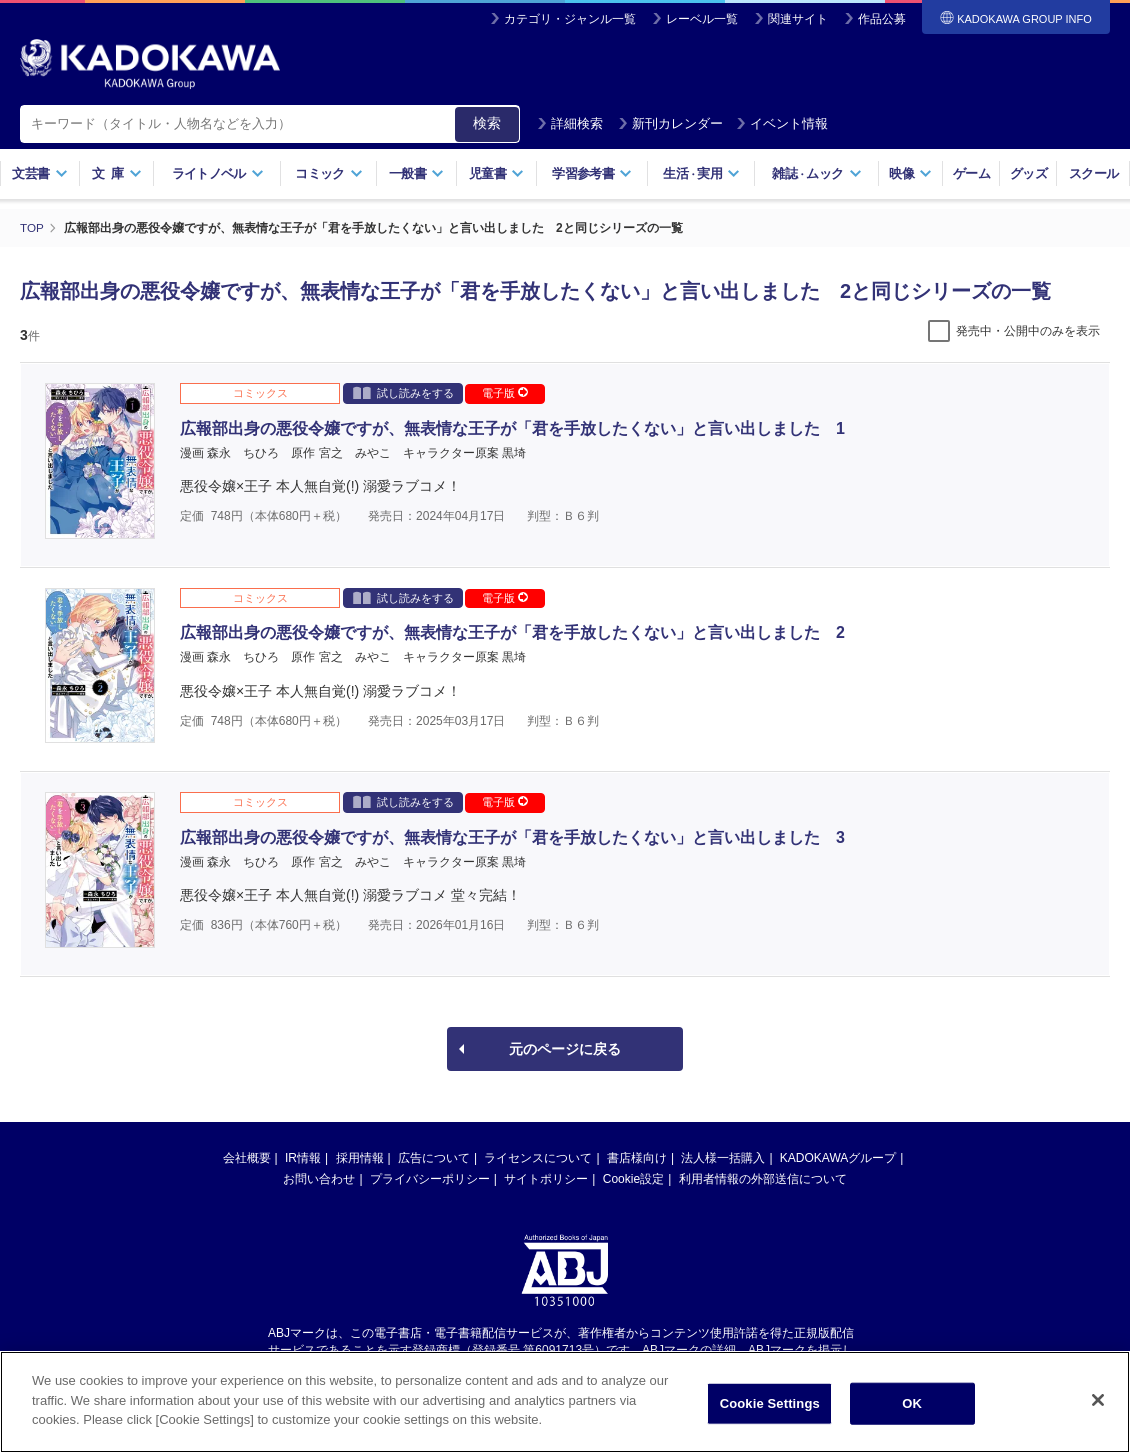 This screenshot has width=1130, height=1453. What do you see at coordinates (430, 1179) in the screenshot?
I see `プライバシーポリシー` at bounding box center [430, 1179].